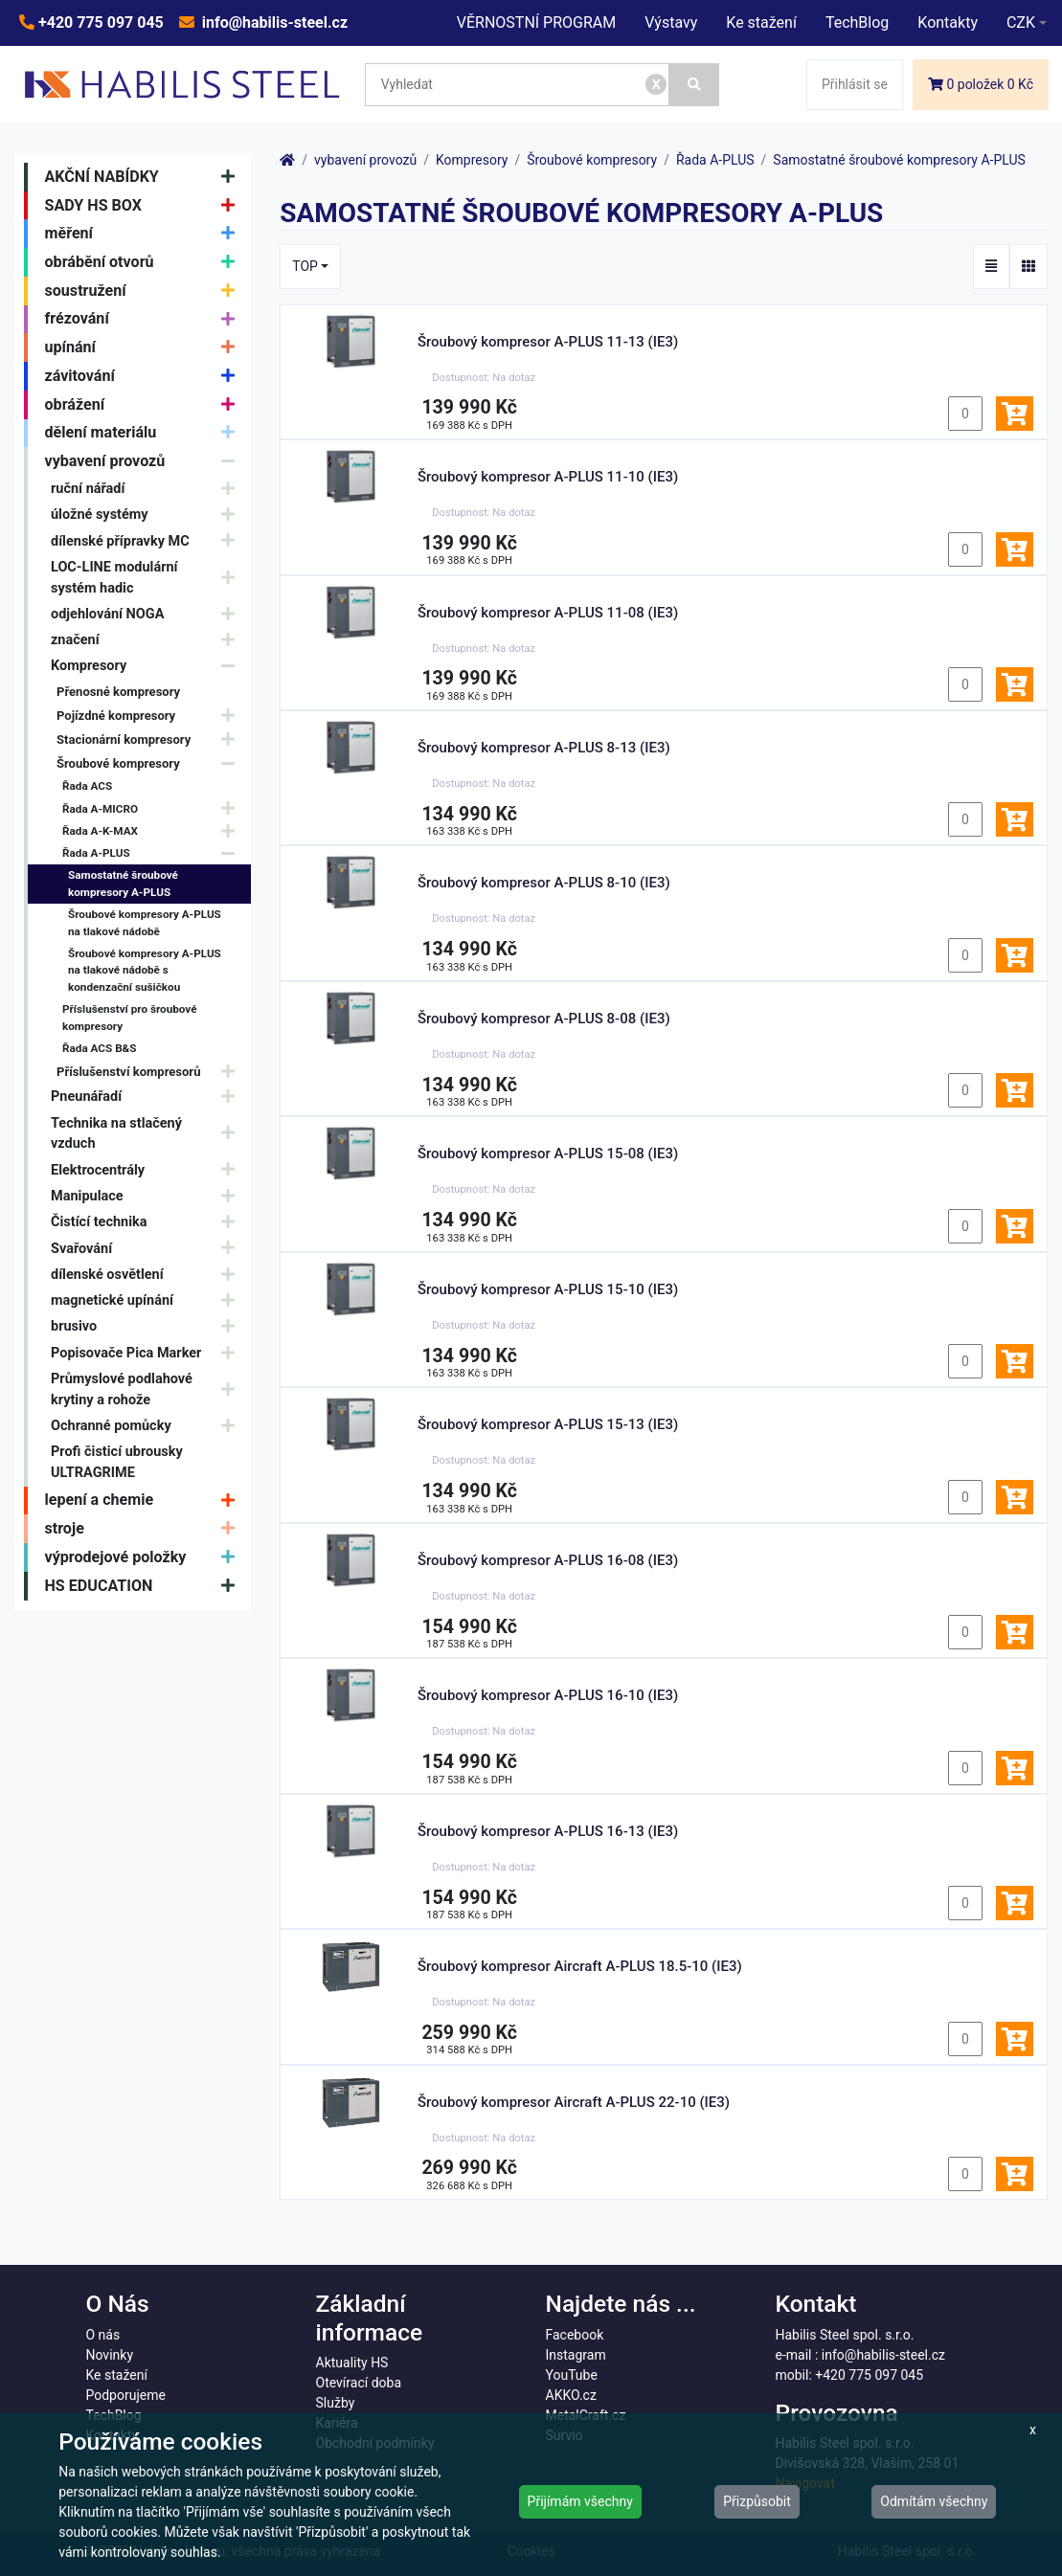  Describe the element at coordinates (144, 922) in the screenshot. I see `Šroubové kompresory A-PLUS na tlakové nádobě` at that location.